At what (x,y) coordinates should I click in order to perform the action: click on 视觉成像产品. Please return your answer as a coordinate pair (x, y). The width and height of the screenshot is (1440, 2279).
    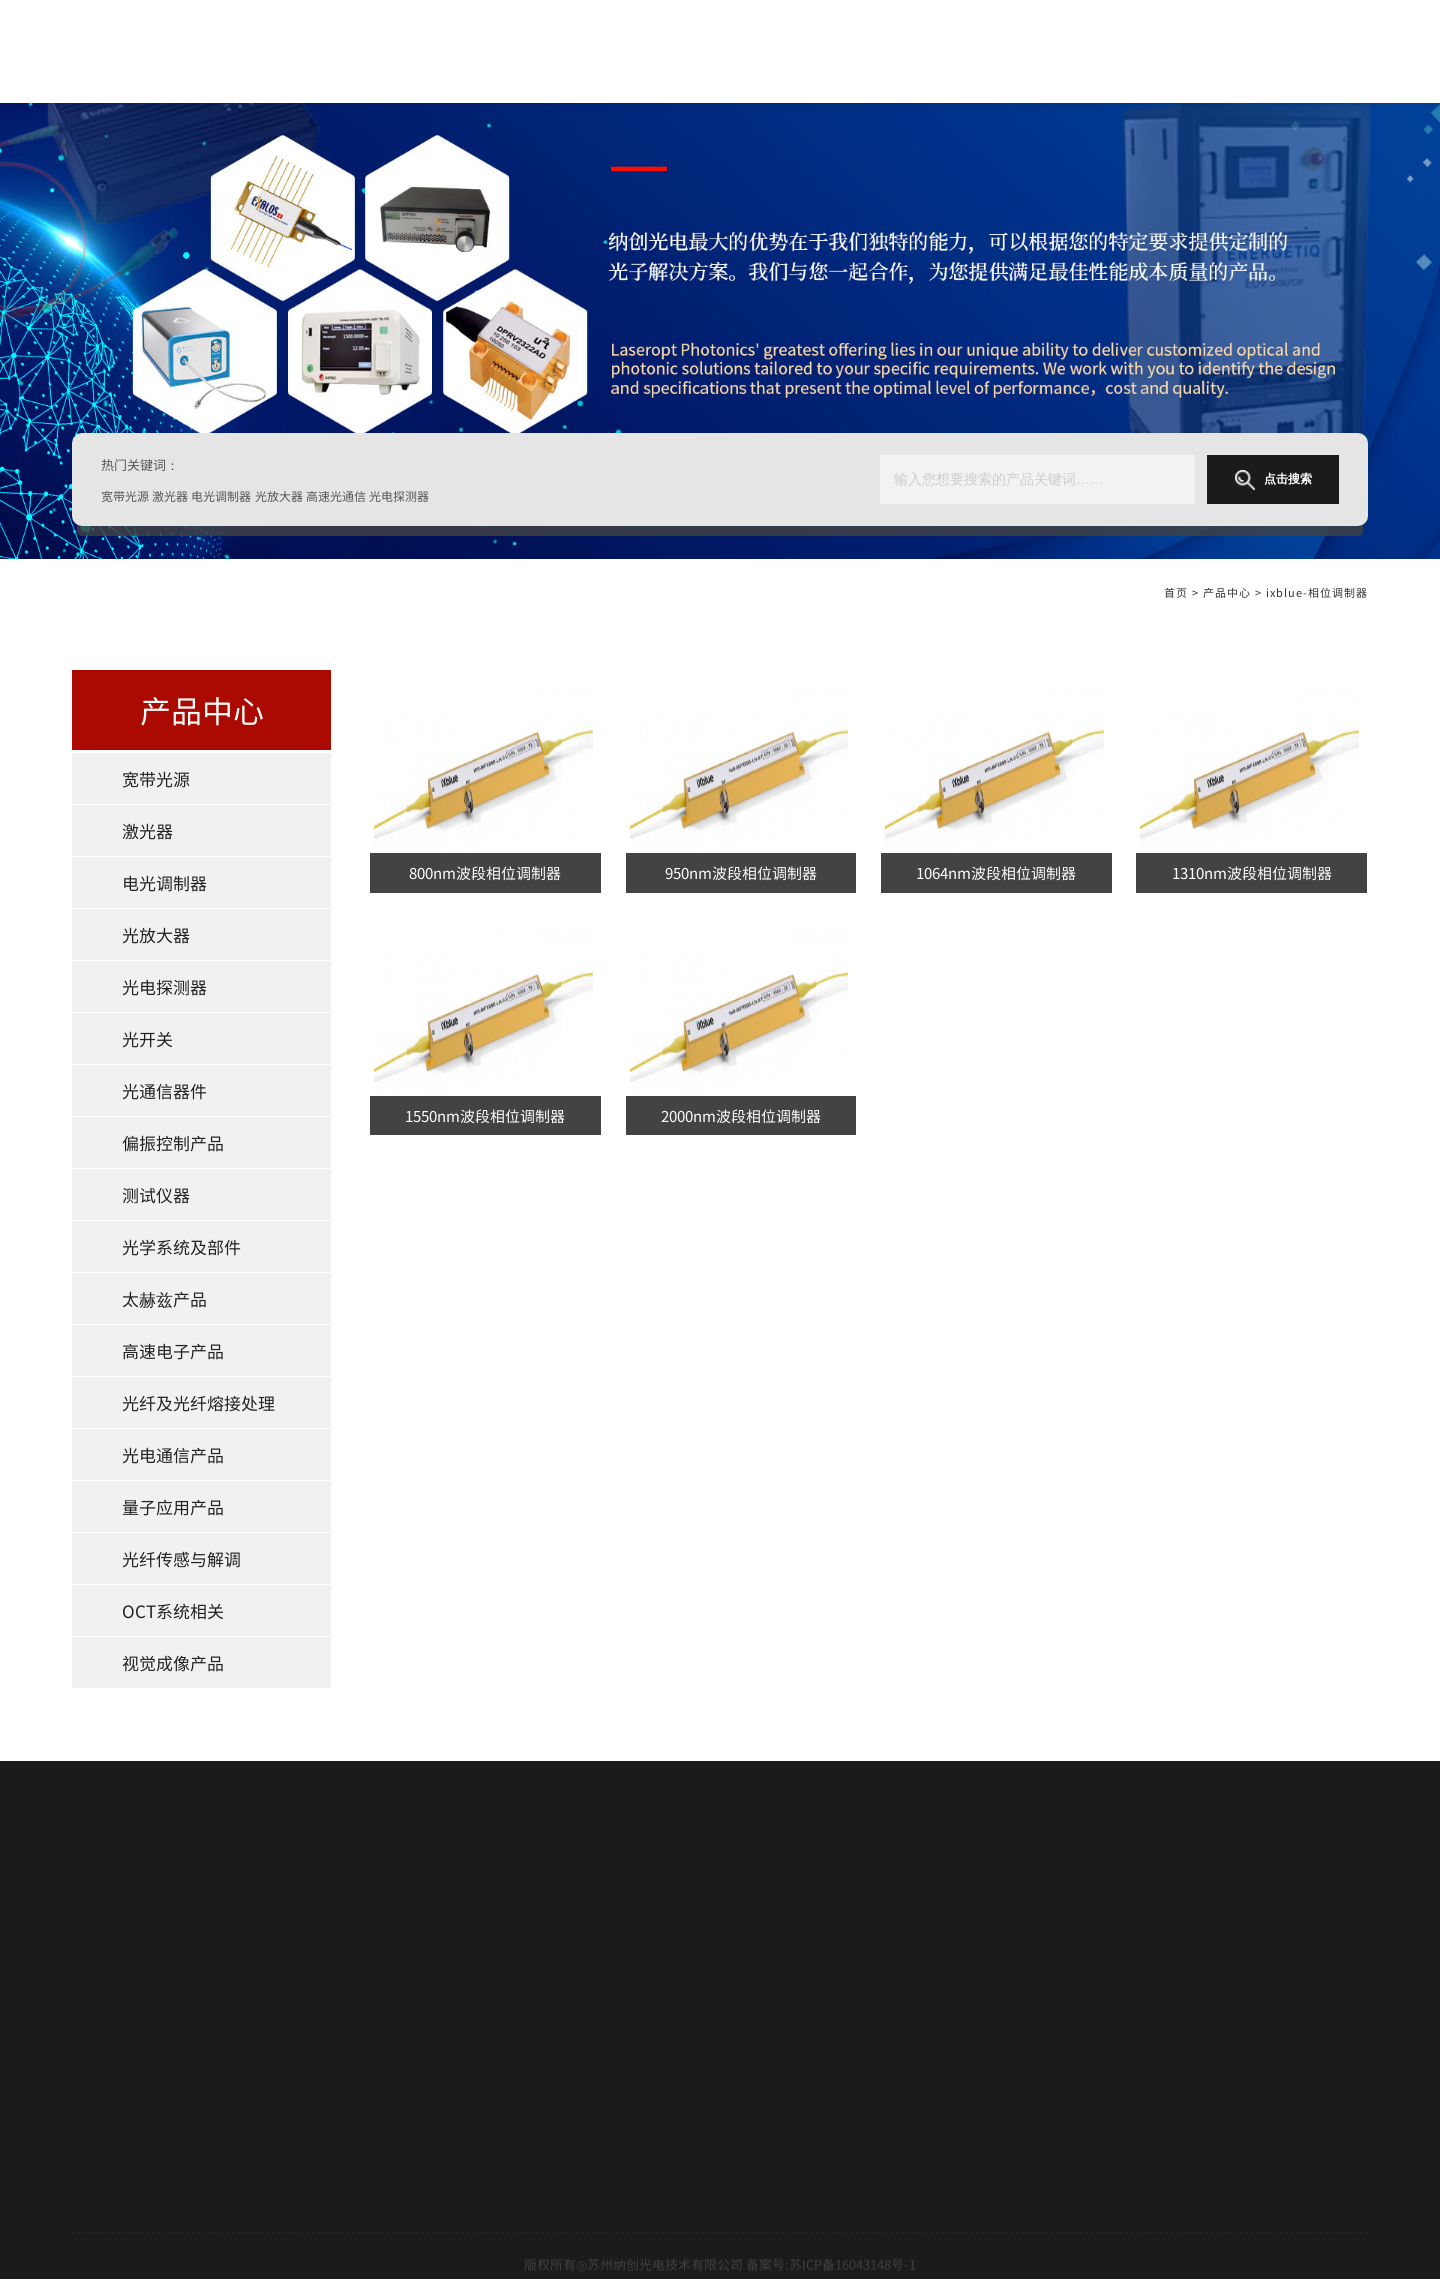
    Looking at the image, I should click on (173, 1662).